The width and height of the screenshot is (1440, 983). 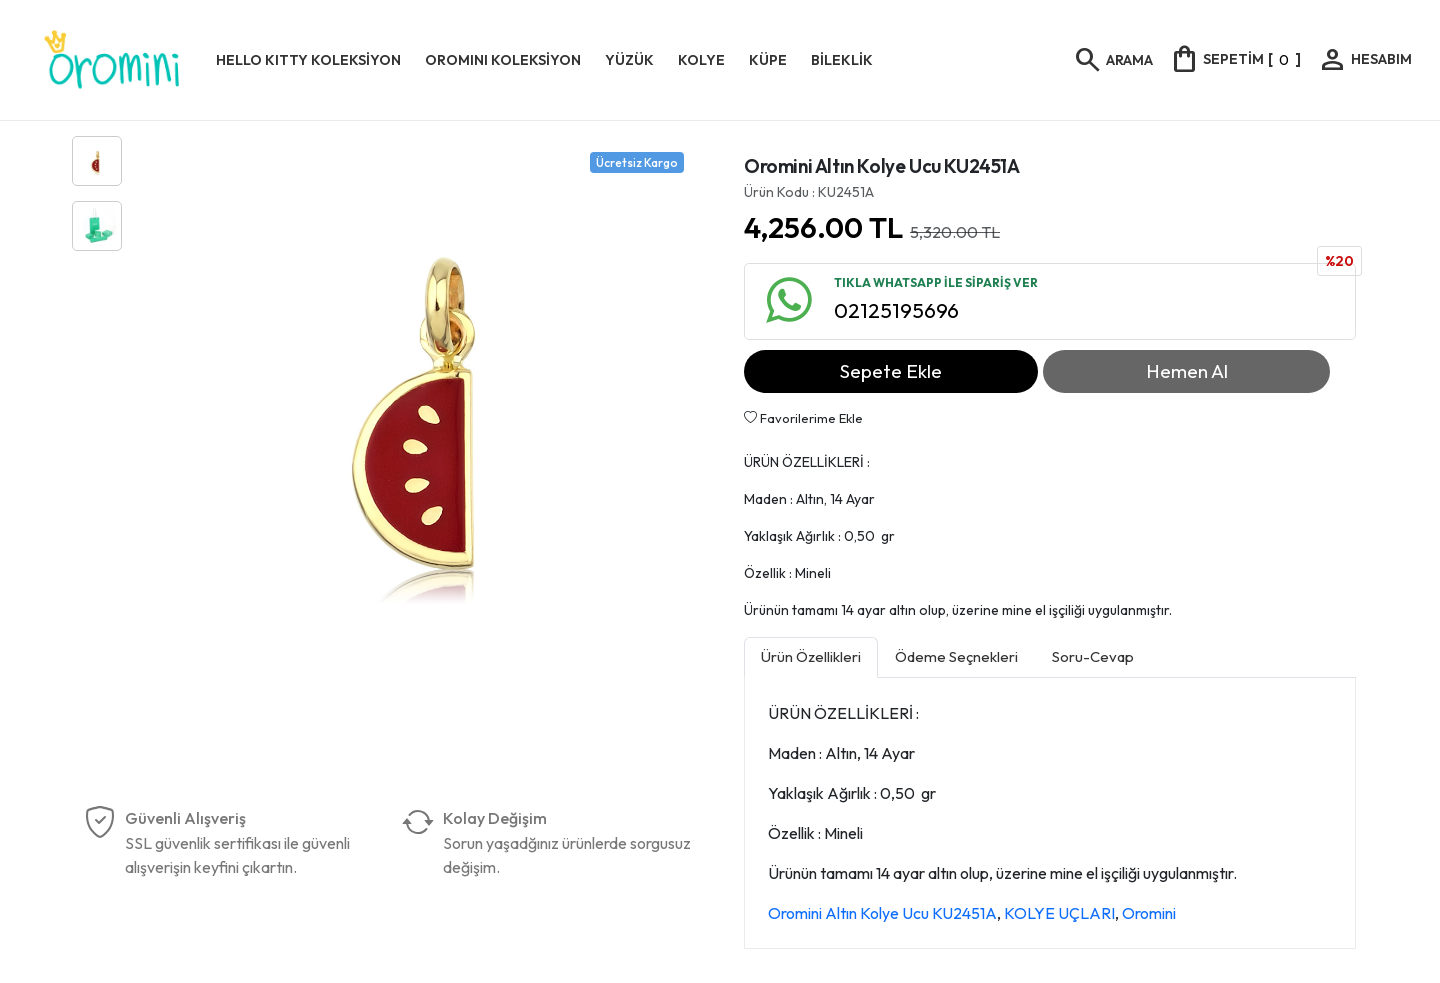 What do you see at coordinates (629, 60) in the screenshot?
I see `YÜZÜK [button]` at bounding box center [629, 60].